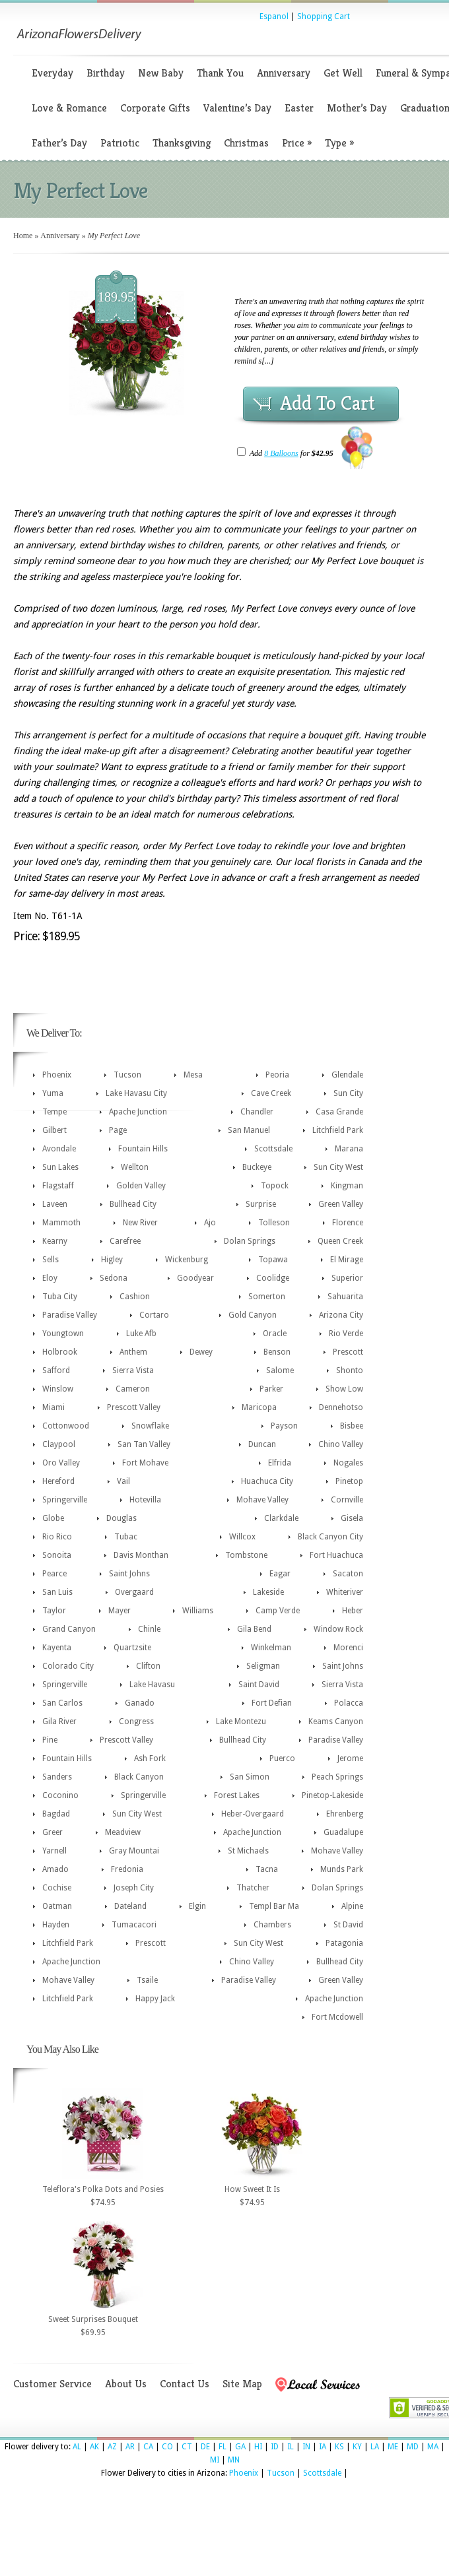  What do you see at coordinates (54, 1111) in the screenshot?
I see `Tempe` at bounding box center [54, 1111].